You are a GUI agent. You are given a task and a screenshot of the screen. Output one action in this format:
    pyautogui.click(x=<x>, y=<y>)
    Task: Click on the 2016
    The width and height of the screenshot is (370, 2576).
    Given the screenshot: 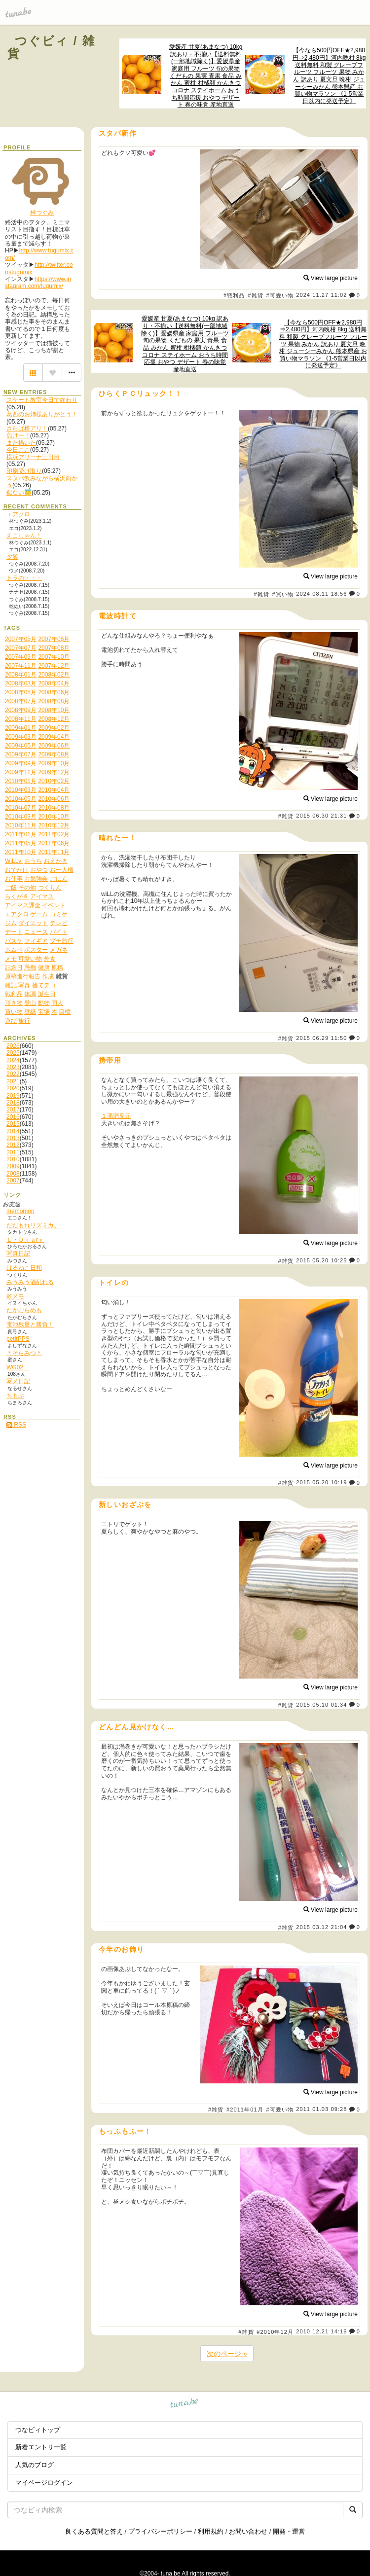 What is the action you would take?
    pyautogui.click(x=13, y=1116)
    